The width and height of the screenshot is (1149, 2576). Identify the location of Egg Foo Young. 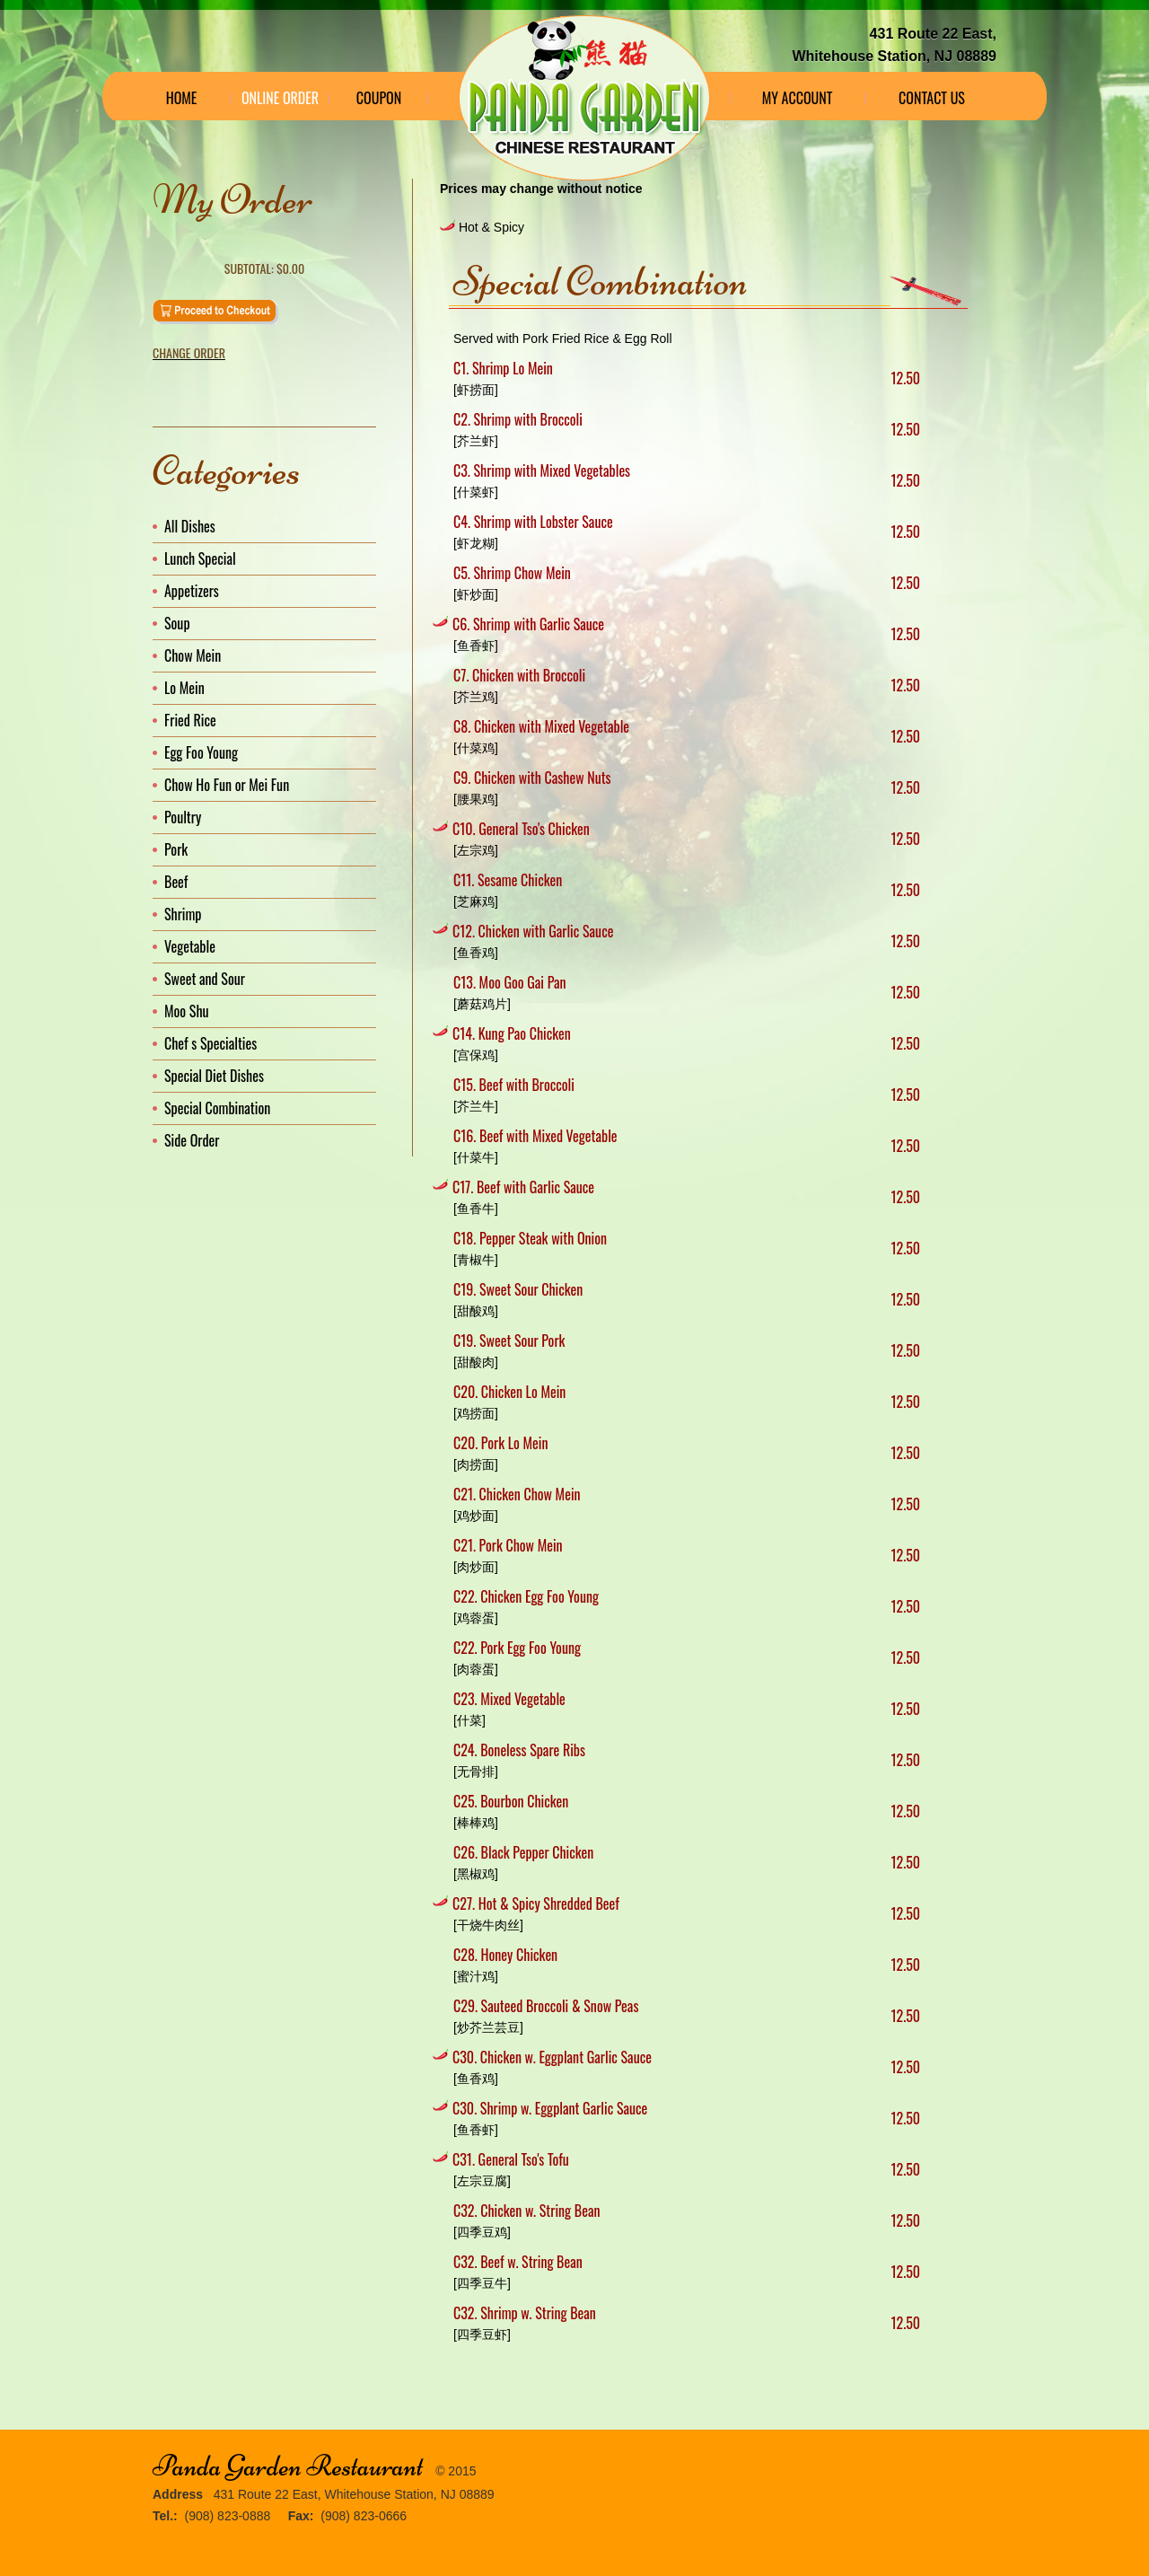
(201, 752).